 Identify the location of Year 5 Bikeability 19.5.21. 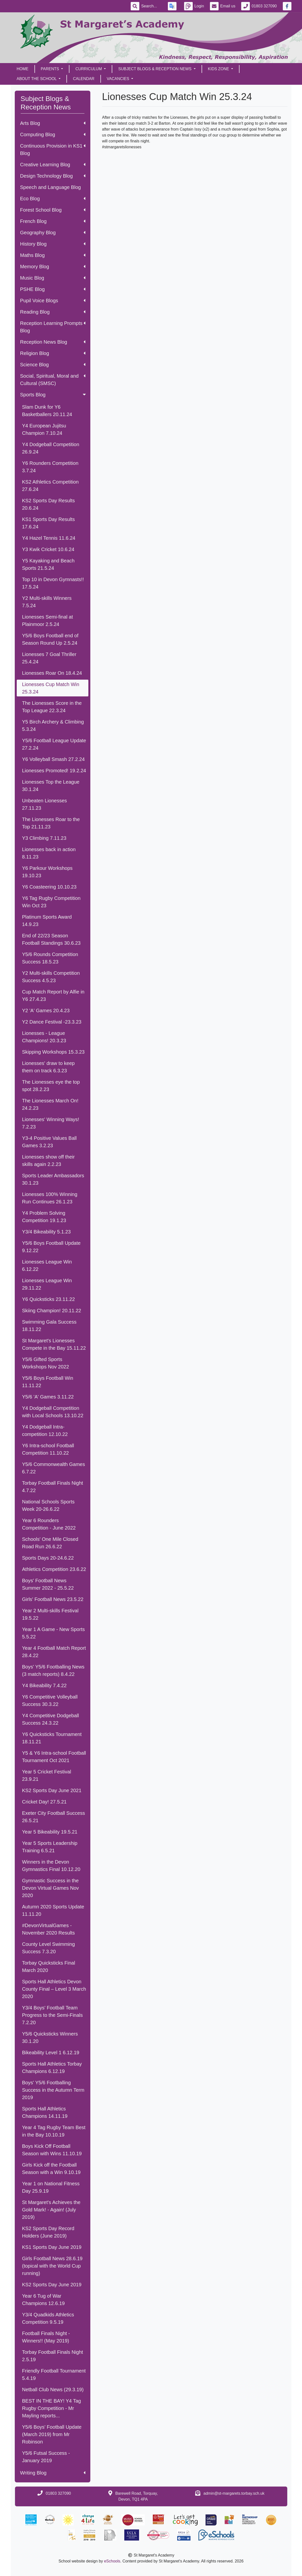
(50, 1832).